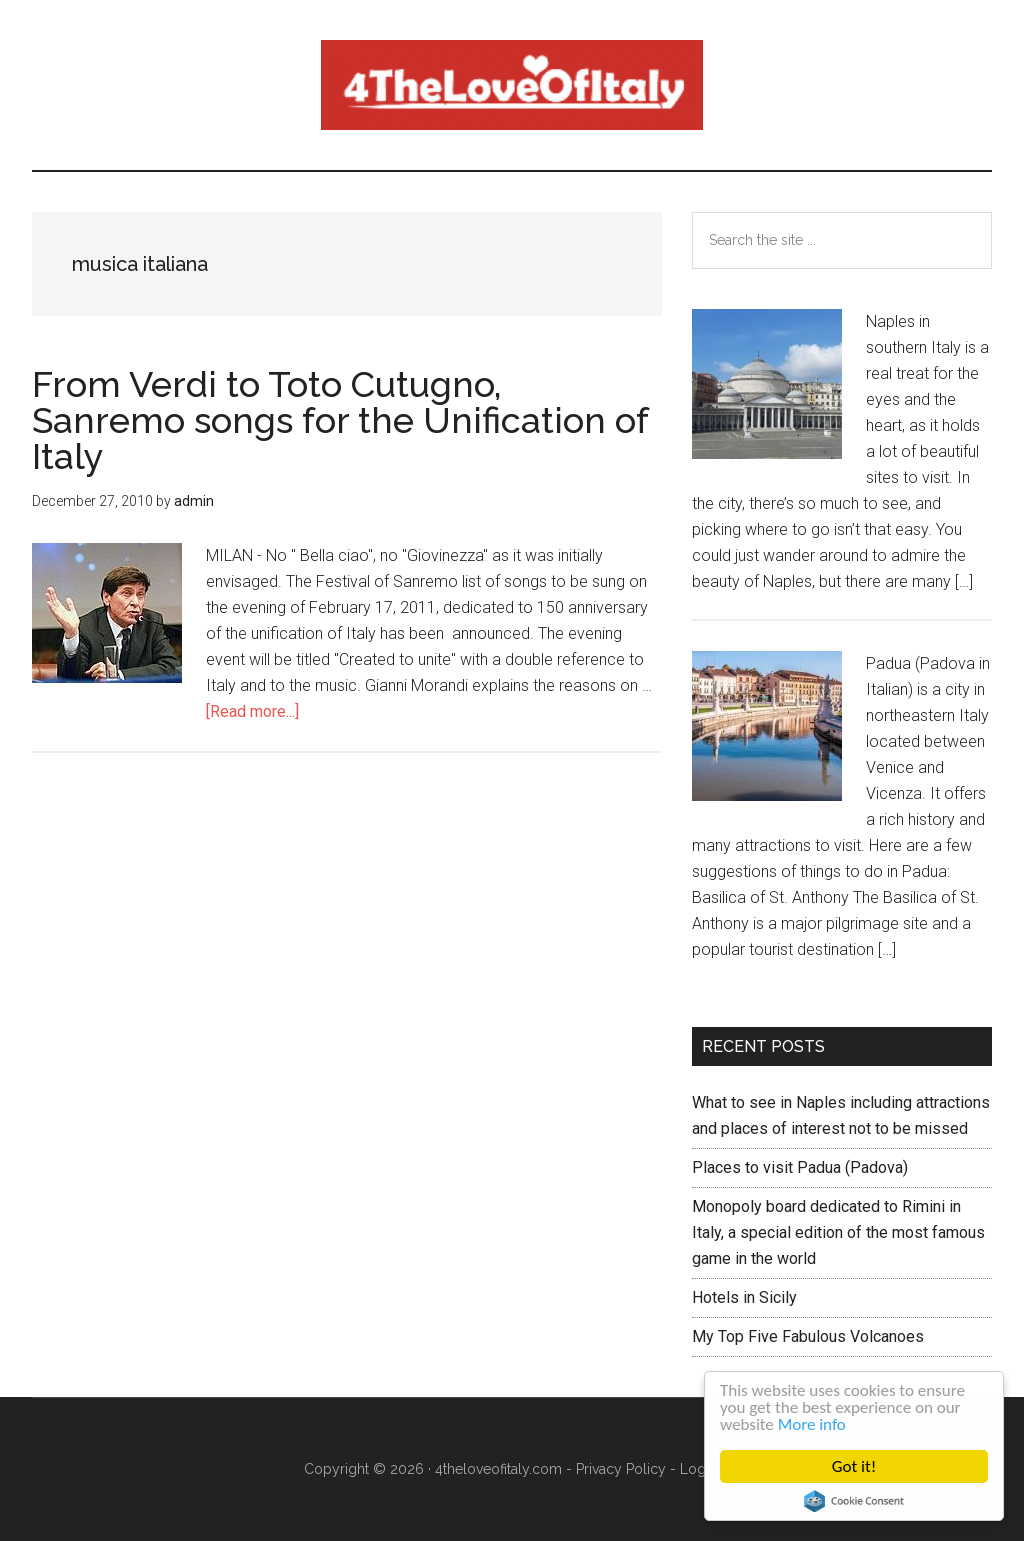 This screenshot has height=1541, width=1024. Describe the element at coordinates (812, 1424) in the screenshot. I see `More info` at that location.